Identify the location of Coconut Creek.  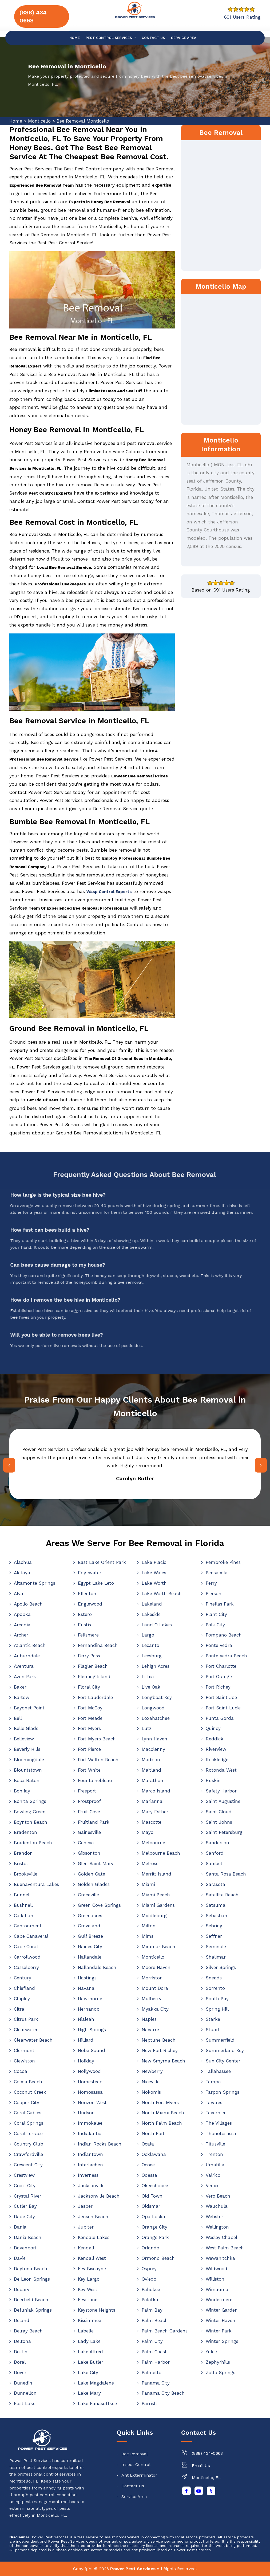
(30, 2092).